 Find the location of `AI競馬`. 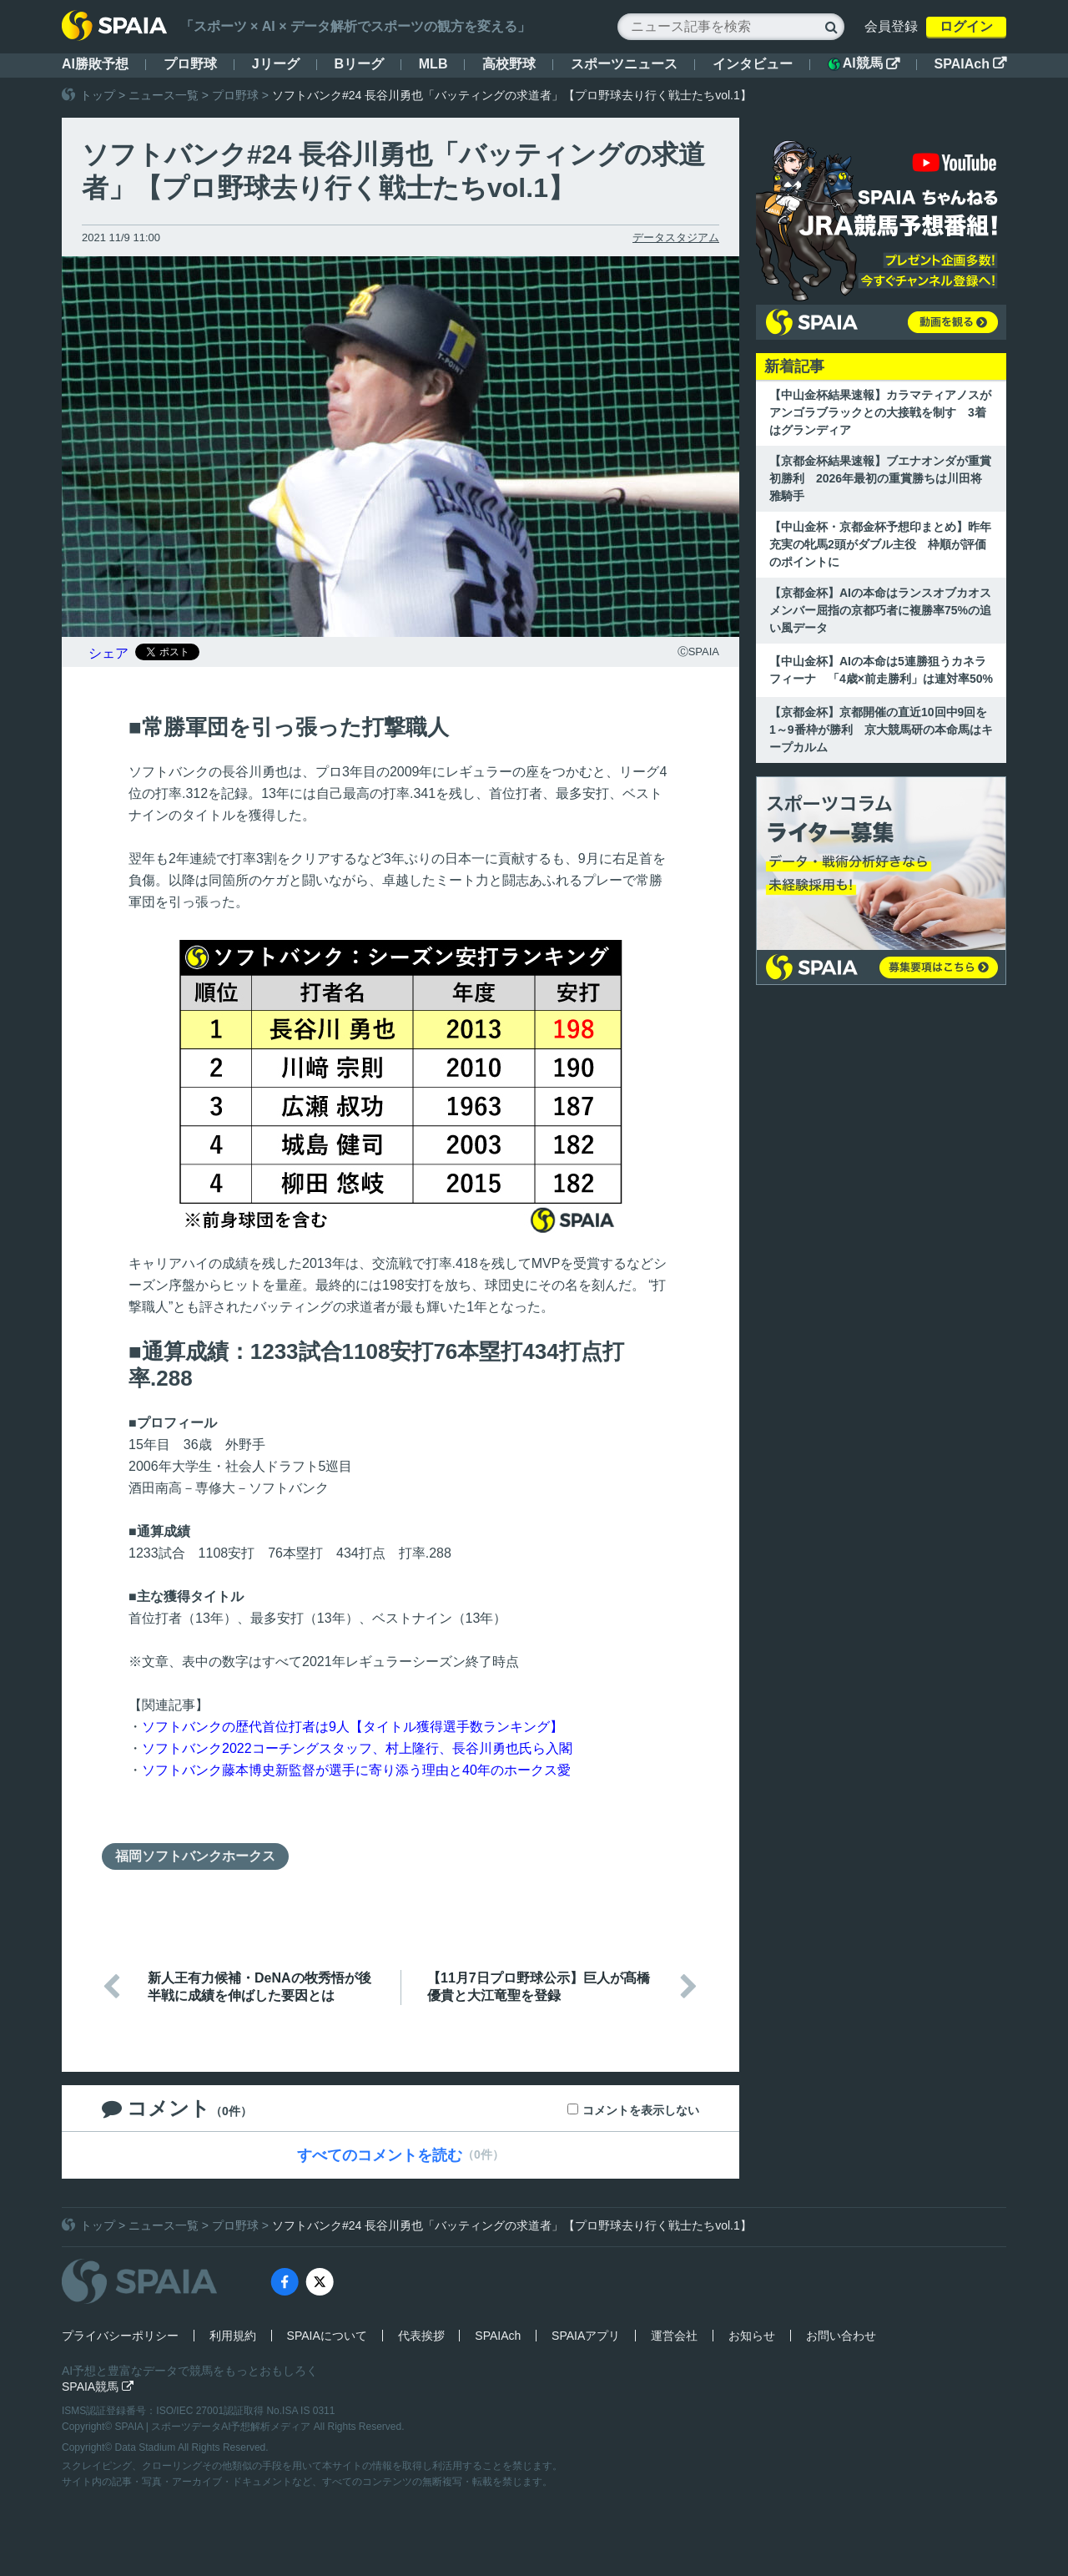

AI競馬 is located at coordinates (863, 63).